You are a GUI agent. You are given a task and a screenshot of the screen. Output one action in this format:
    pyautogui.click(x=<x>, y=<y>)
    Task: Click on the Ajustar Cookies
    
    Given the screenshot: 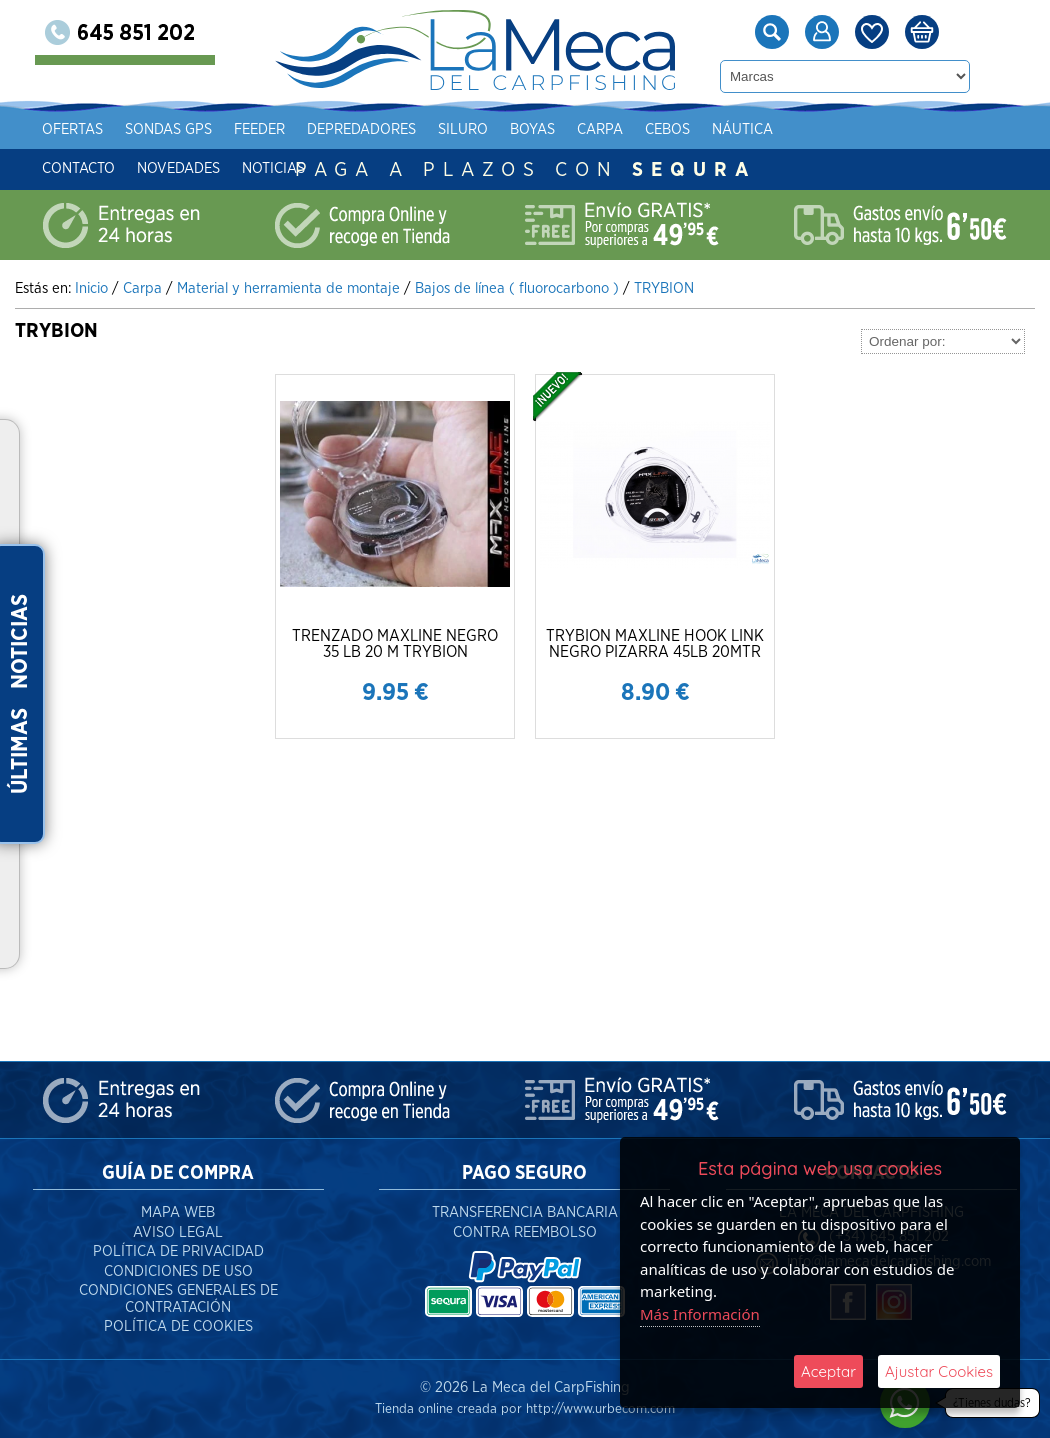 What is the action you would take?
    pyautogui.click(x=939, y=1371)
    